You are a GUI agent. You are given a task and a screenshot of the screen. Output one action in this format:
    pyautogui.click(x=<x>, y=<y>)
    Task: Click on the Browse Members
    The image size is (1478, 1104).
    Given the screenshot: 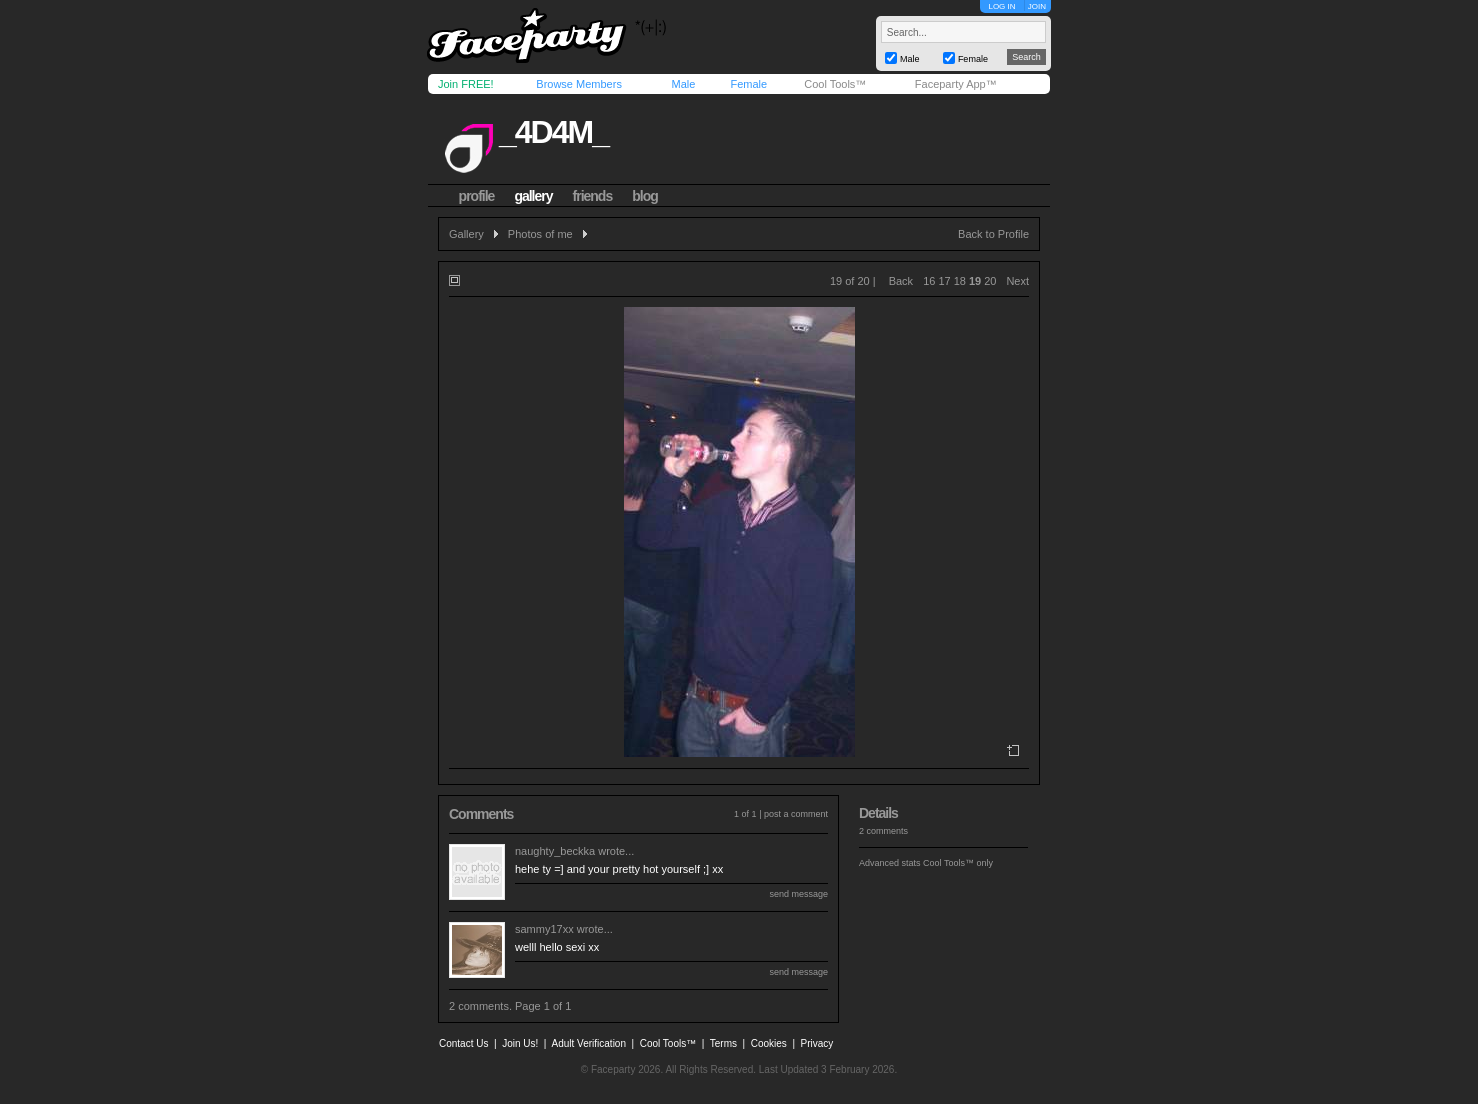 What is the action you would take?
    pyautogui.click(x=579, y=84)
    